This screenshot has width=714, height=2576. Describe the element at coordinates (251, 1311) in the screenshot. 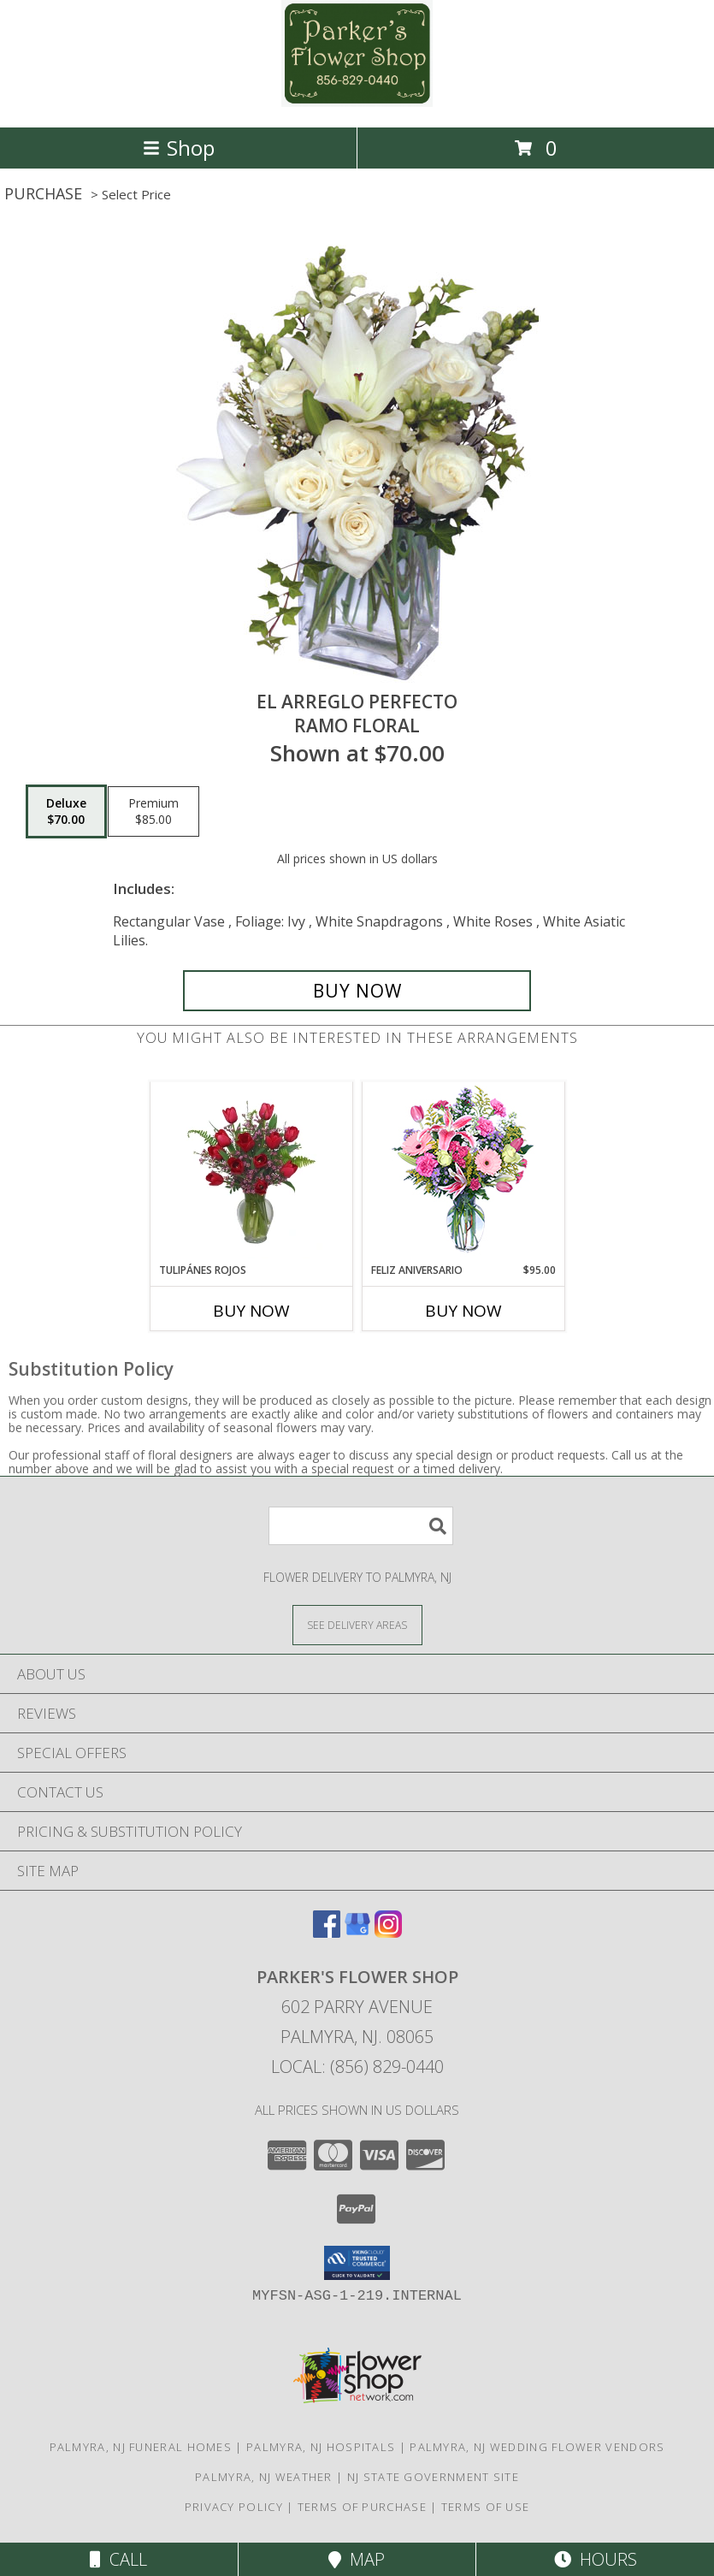

I see `Buy Now [Buy TULIPÁNES ROJOS Now for]` at that location.